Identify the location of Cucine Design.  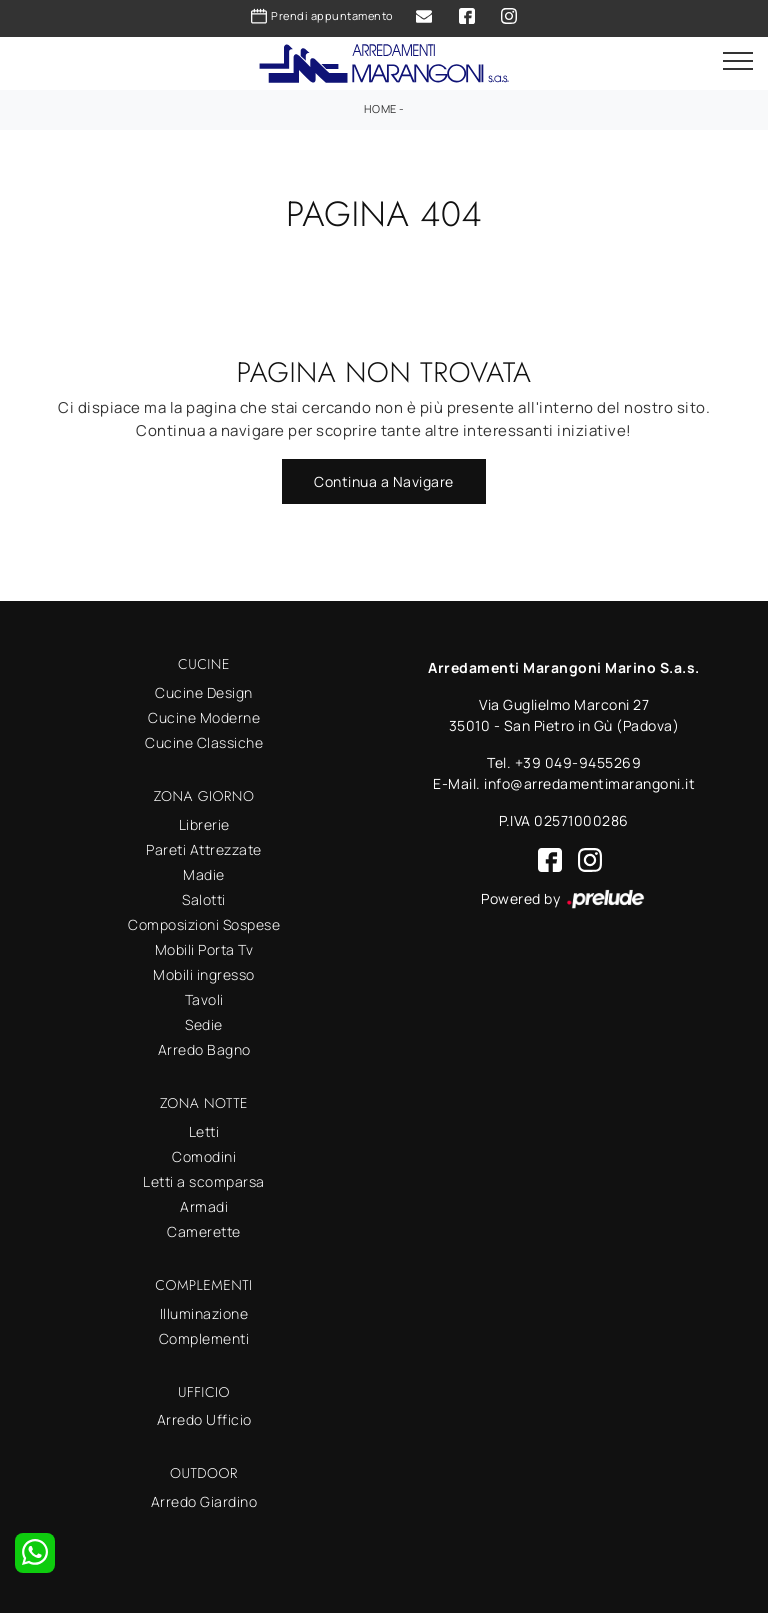
(204, 692).